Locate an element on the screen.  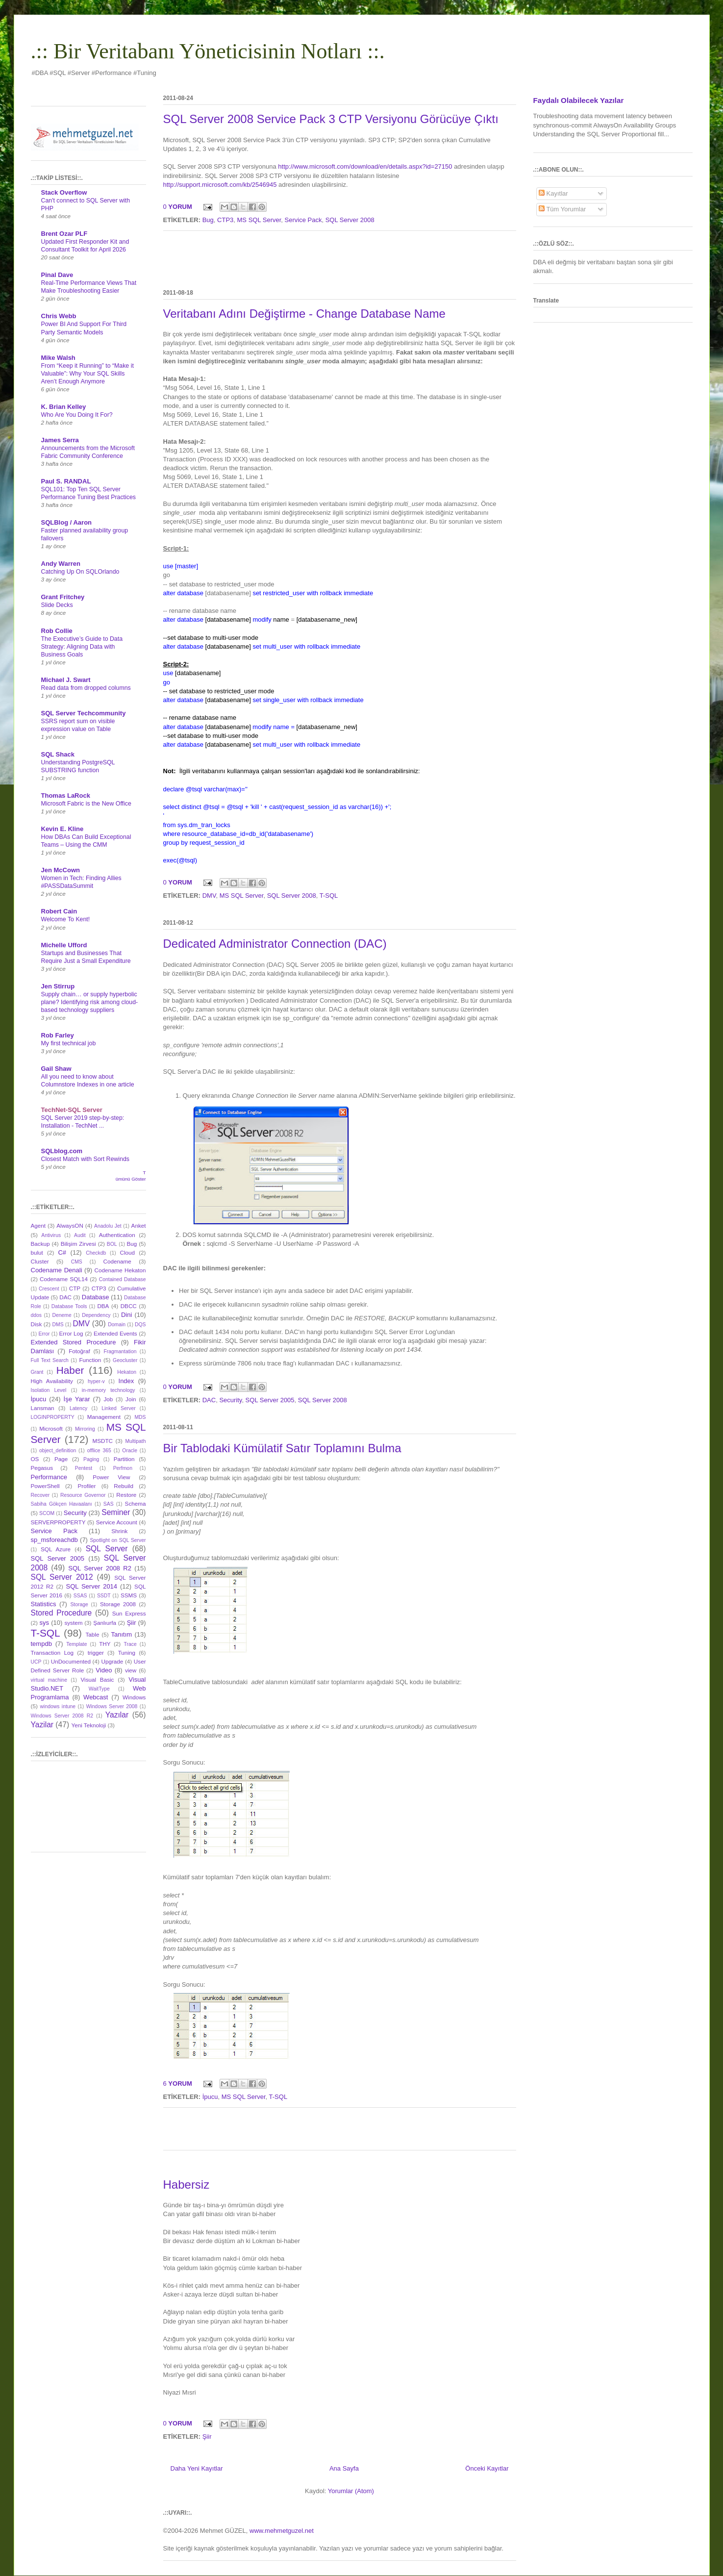
Hekaton is located at coordinates (126, 1372).